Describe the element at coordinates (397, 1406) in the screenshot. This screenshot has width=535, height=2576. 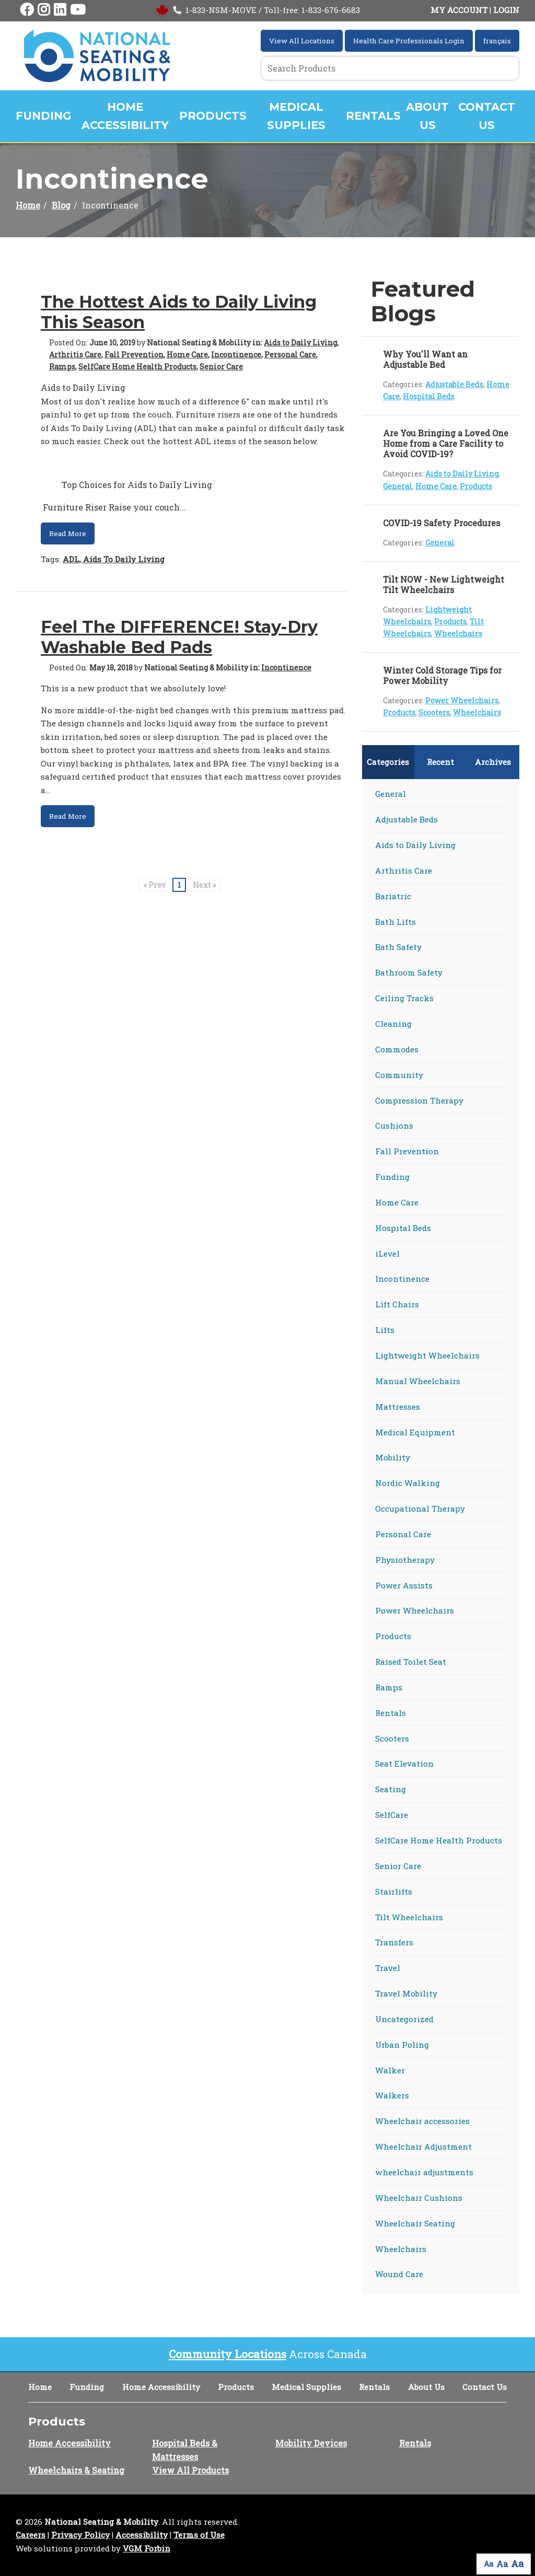
I see `Mattresses` at that location.